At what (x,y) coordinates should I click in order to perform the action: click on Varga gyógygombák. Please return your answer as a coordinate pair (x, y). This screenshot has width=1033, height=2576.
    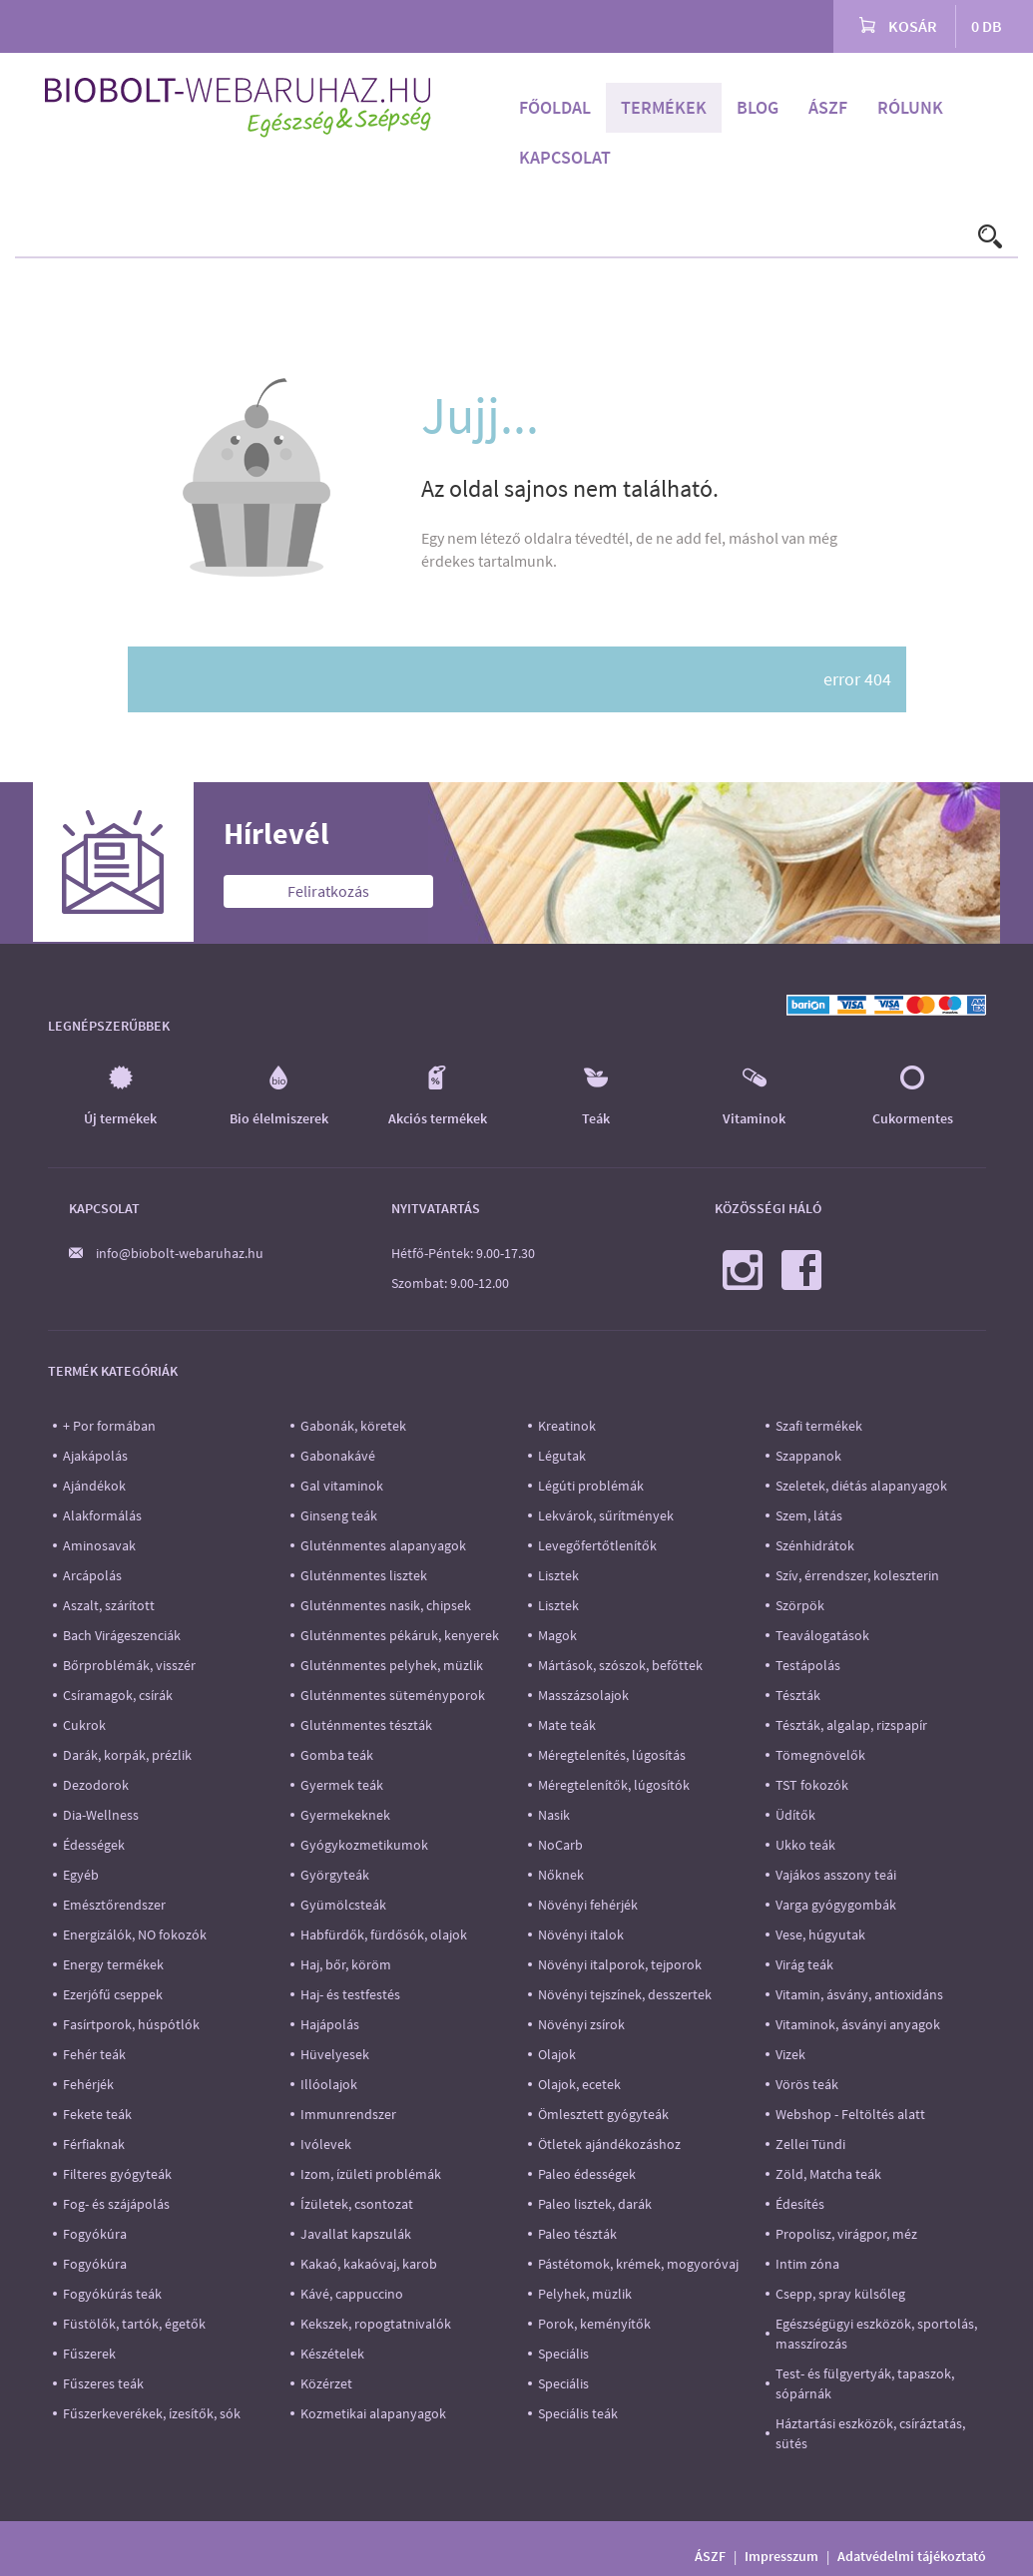
    Looking at the image, I should click on (835, 1905).